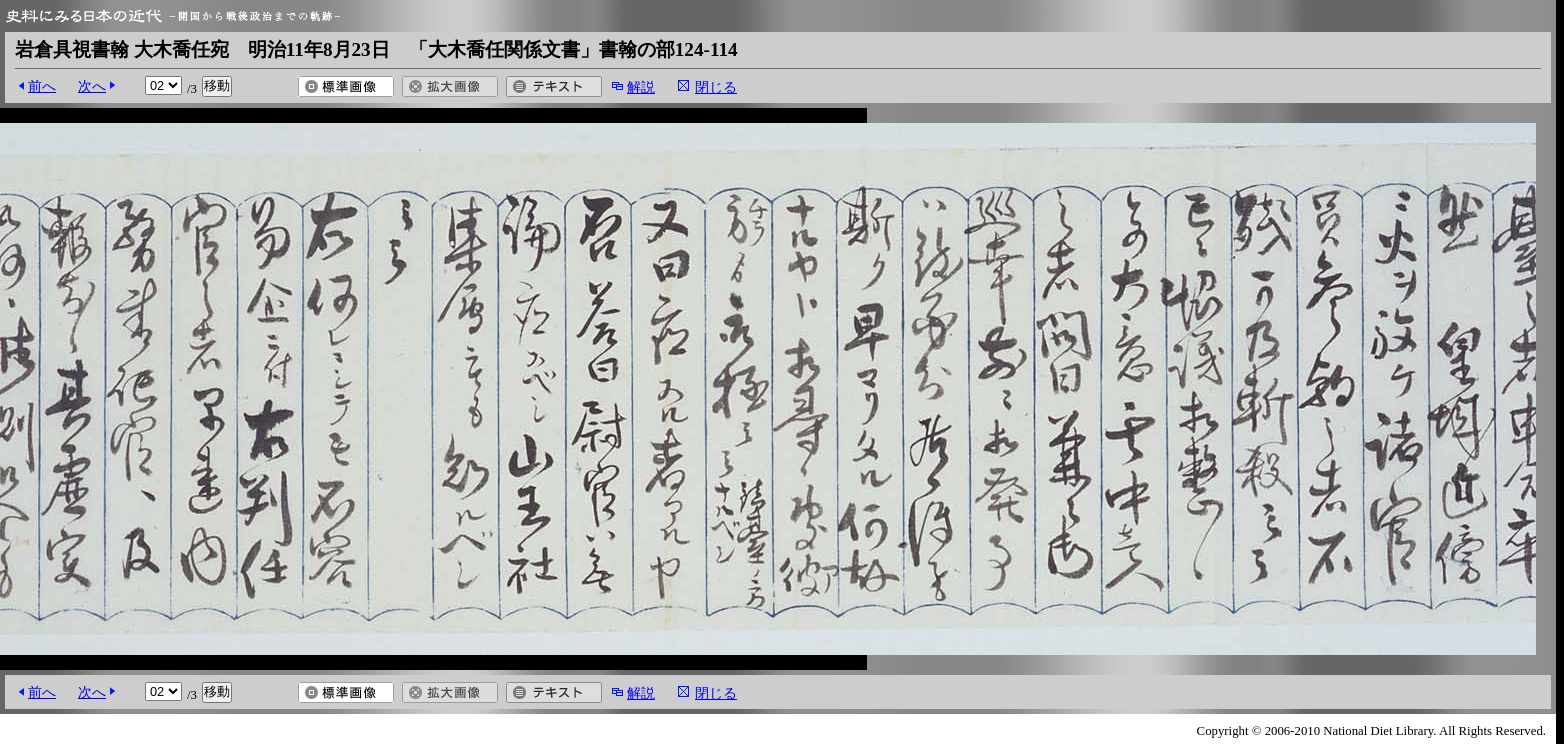 This screenshot has width=1564, height=744. Describe the element at coordinates (346, 86) in the screenshot. I see `標準画像を開く` at that location.